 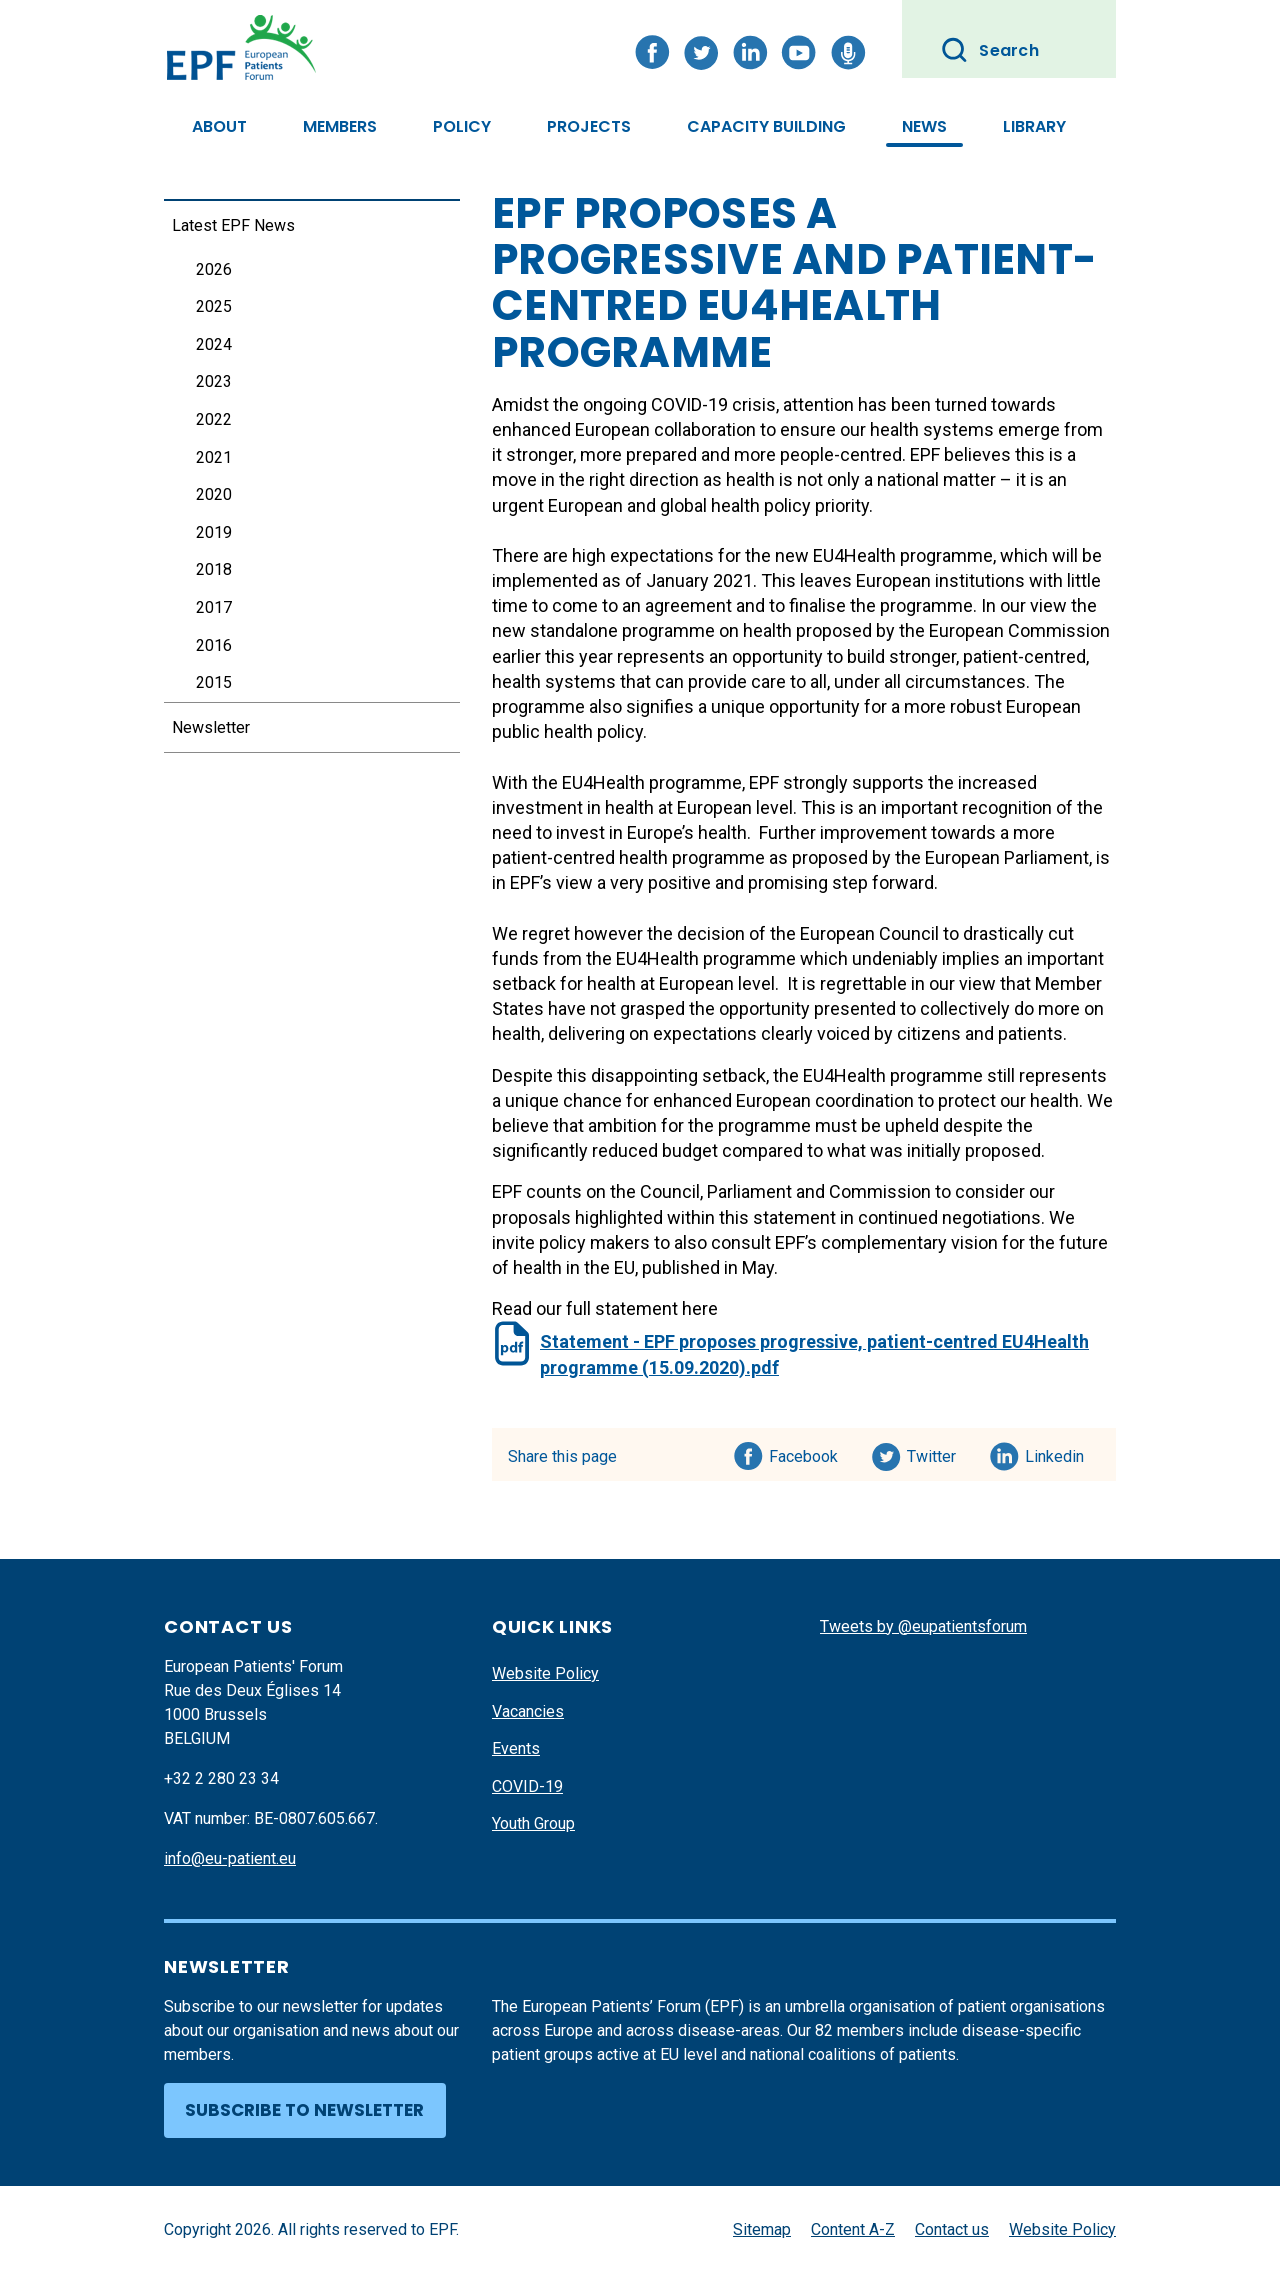 I want to click on About, so click(x=219, y=126).